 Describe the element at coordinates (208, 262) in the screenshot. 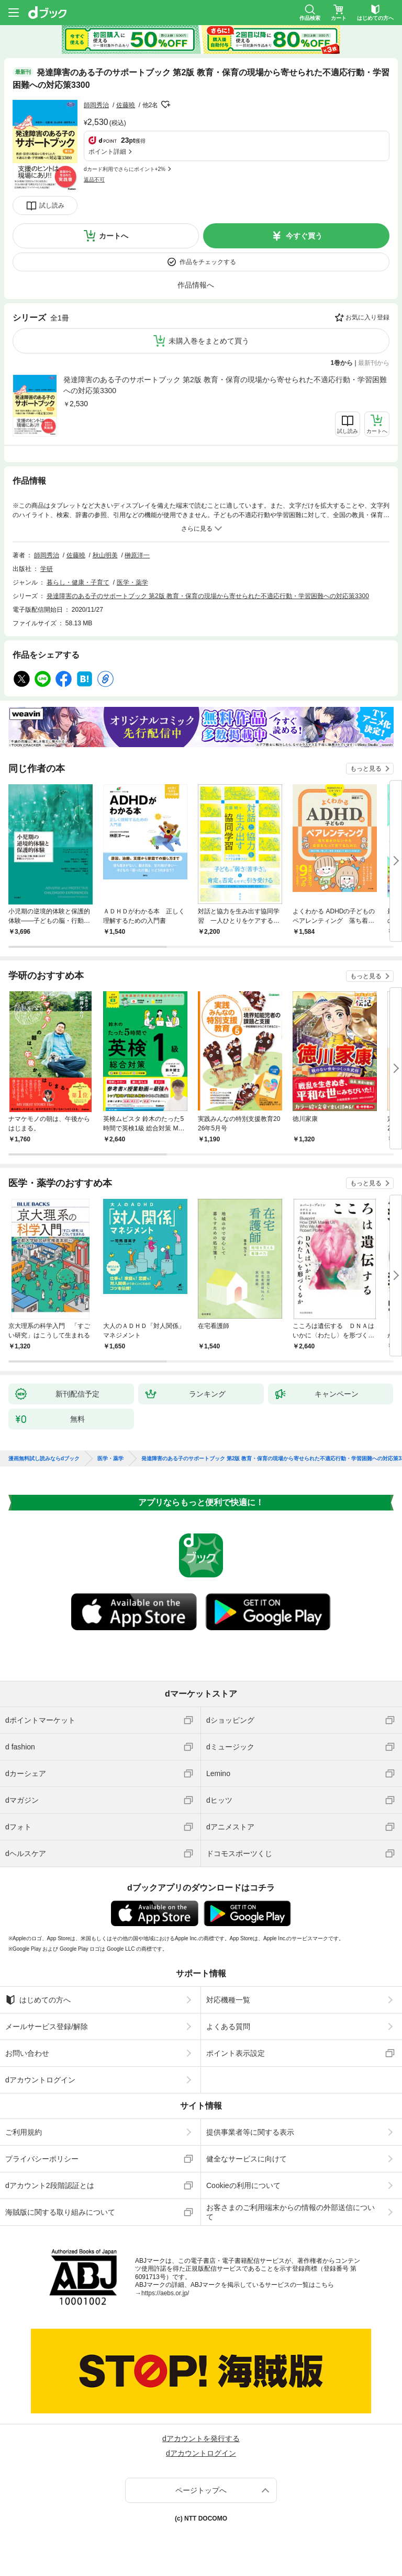

I see `作品をチェックする` at that location.